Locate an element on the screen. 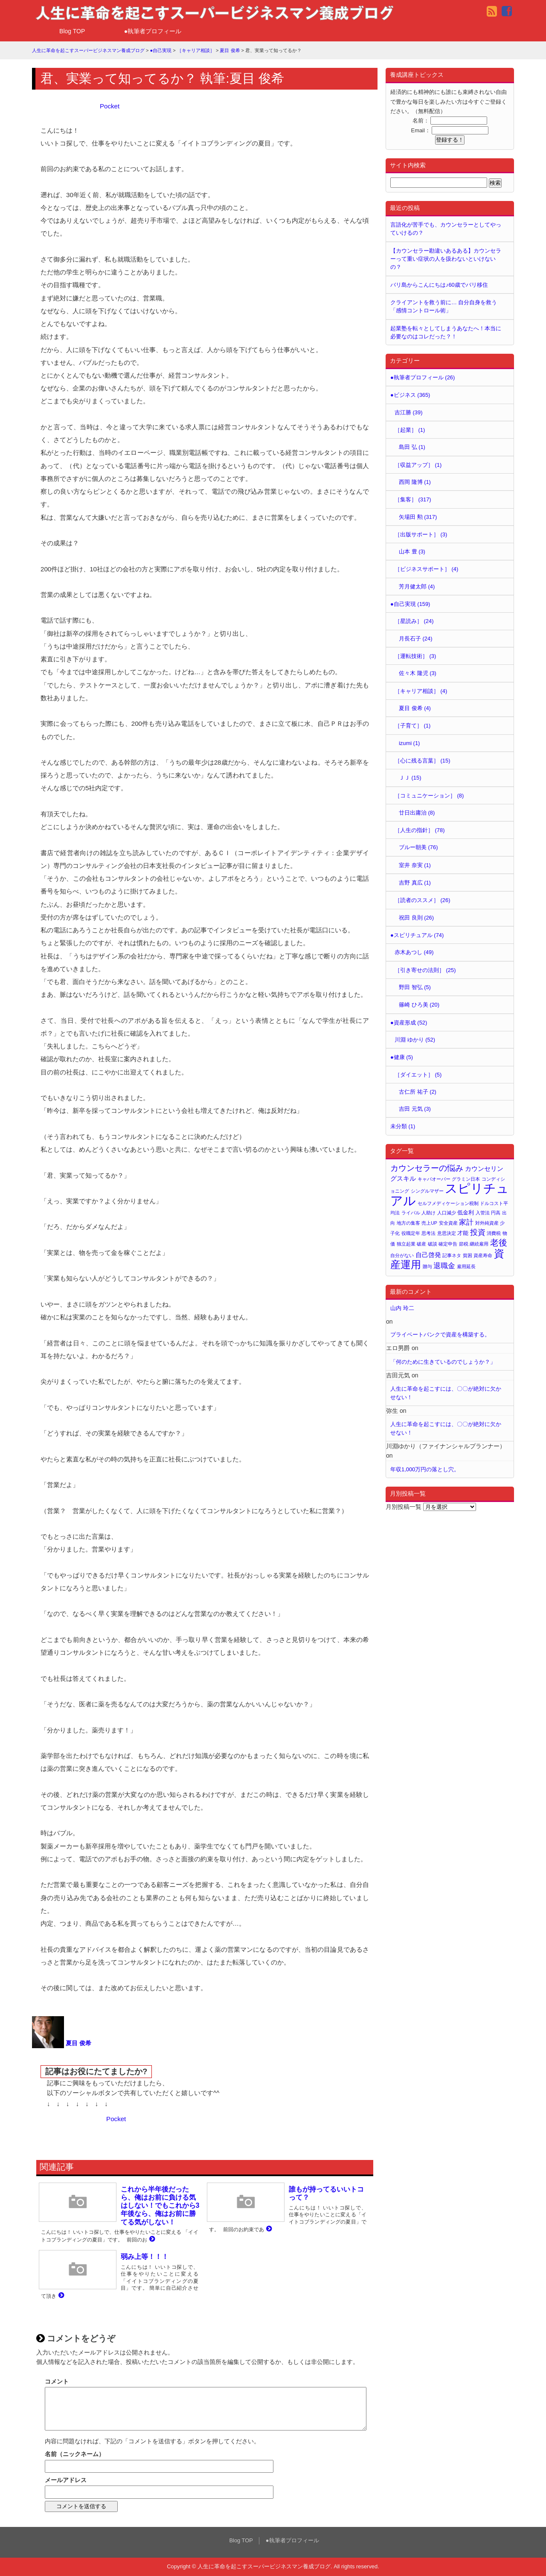 The width and height of the screenshot is (546, 2576). 意思決定 [意思決定 (1個の項目)] is located at coordinates (446, 1233).